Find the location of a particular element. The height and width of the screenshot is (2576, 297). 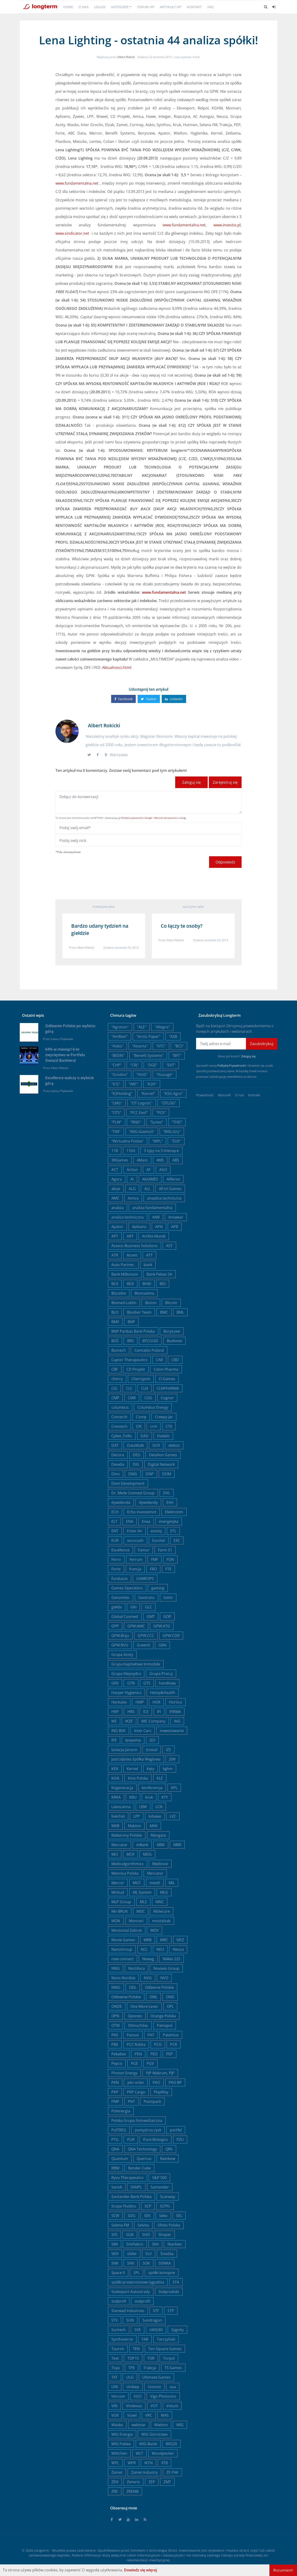

Captor Therapeutics is located at coordinates (129, 1359).